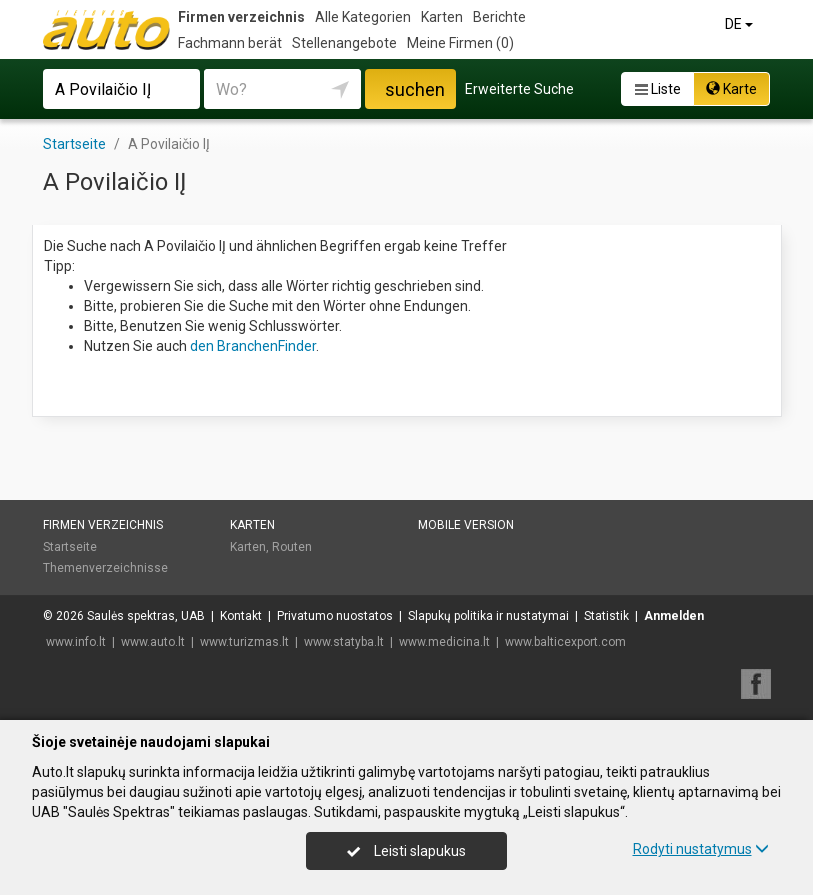 Image resolution: width=813 pixels, height=895 pixels. I want to click on DE, so click(740, 24).